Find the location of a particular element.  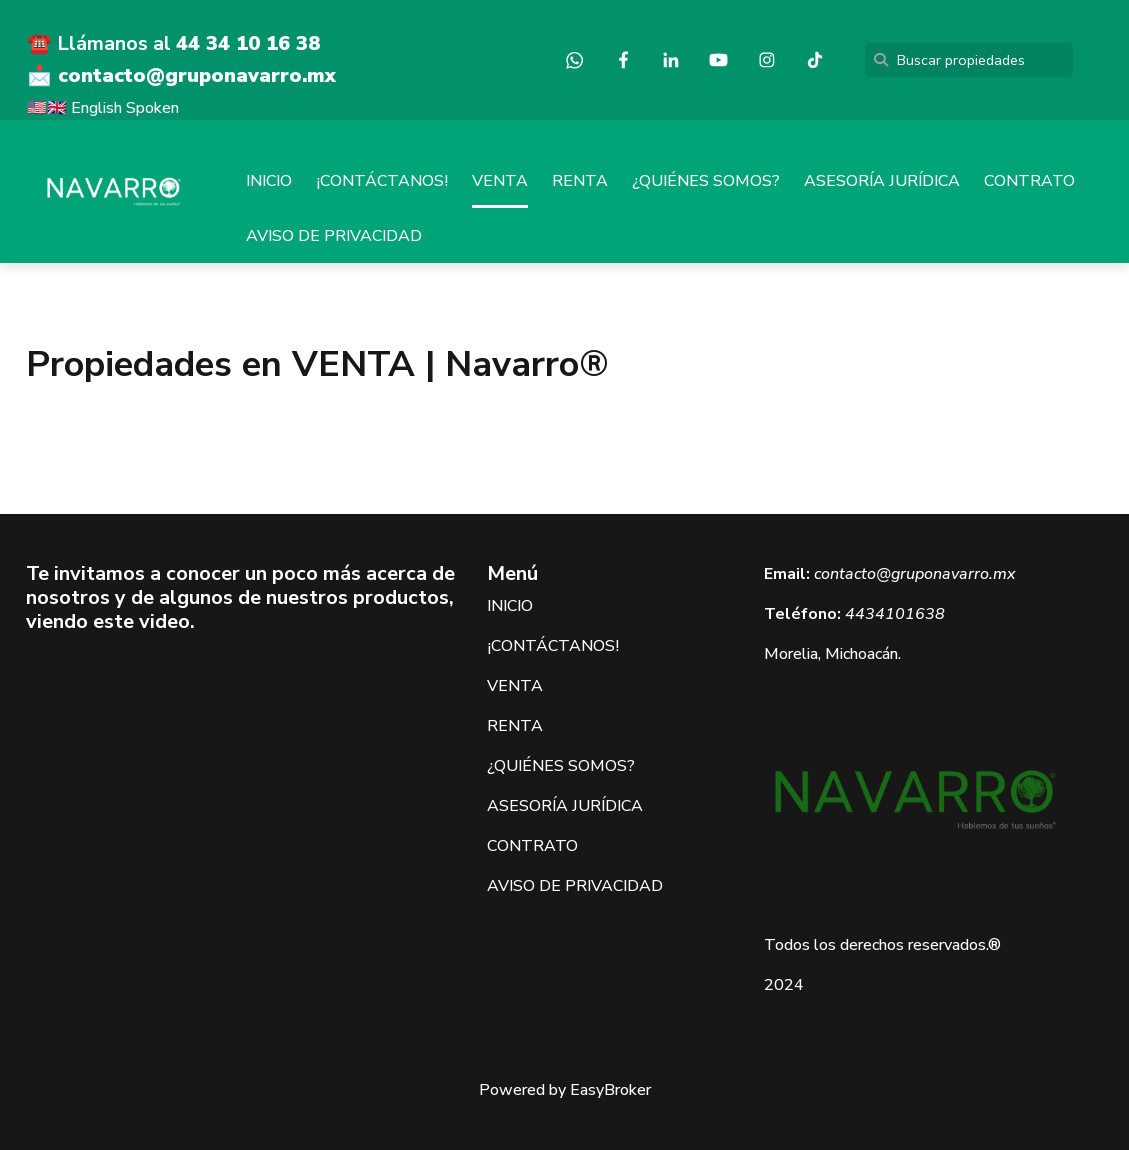

INICIO is located at coordinates (269, 181).